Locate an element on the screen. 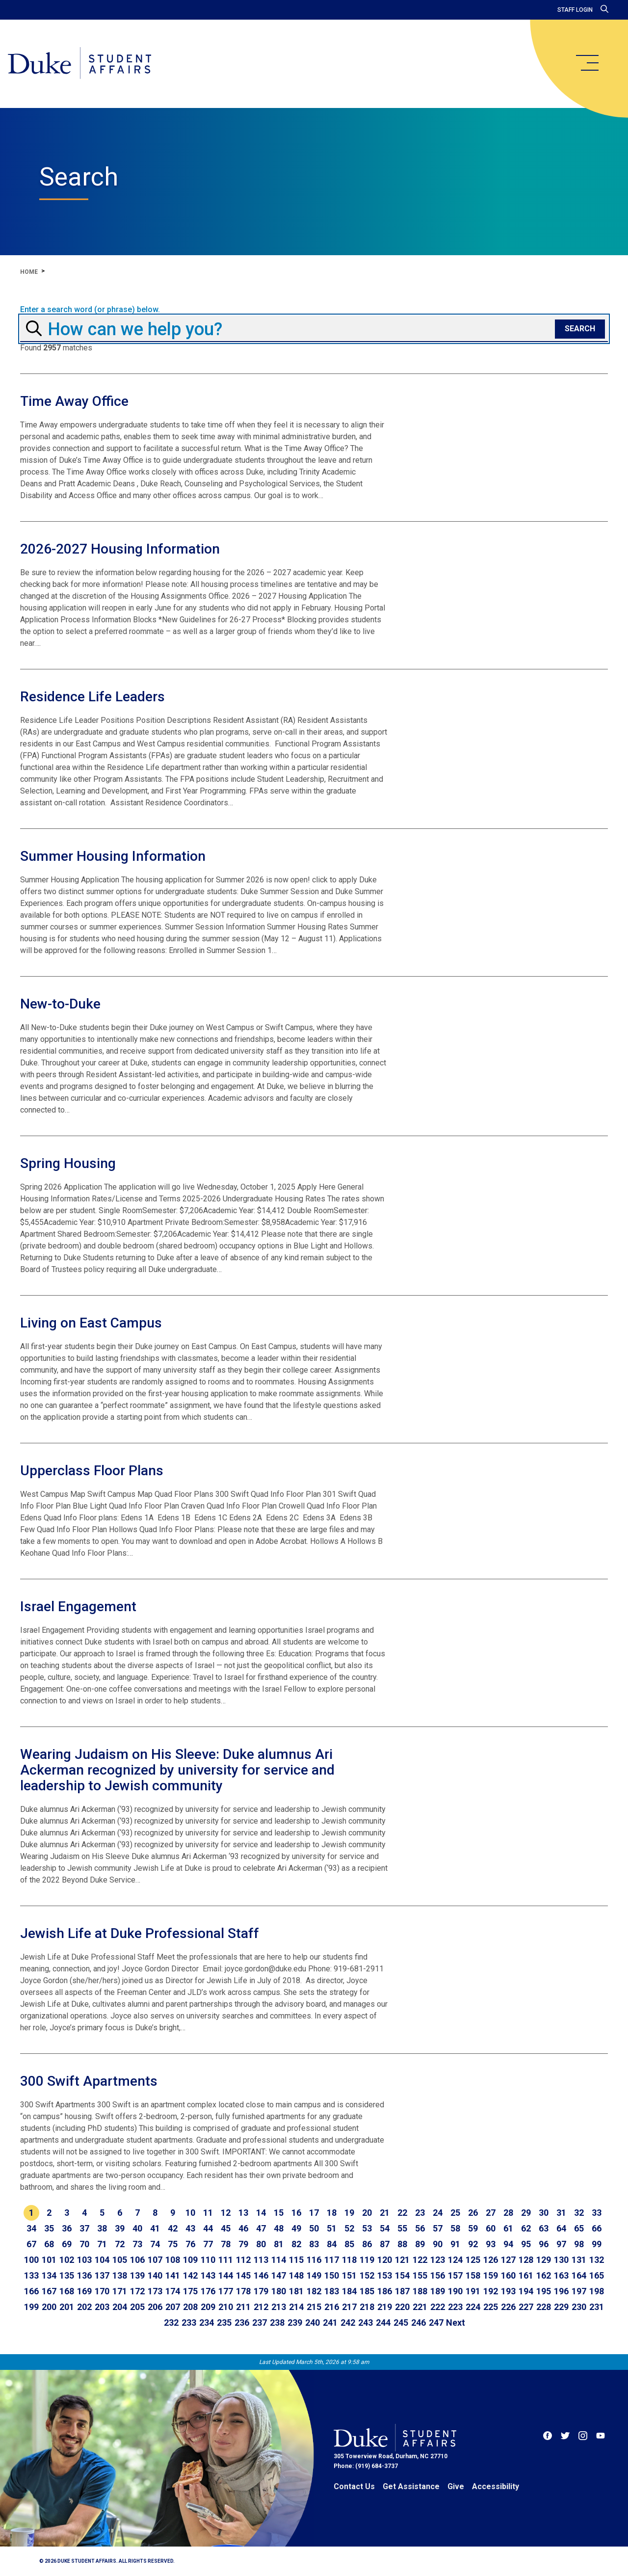 The height and width of the screenshot is (2576, 628). 89 is located at coordinates (420, 2244).